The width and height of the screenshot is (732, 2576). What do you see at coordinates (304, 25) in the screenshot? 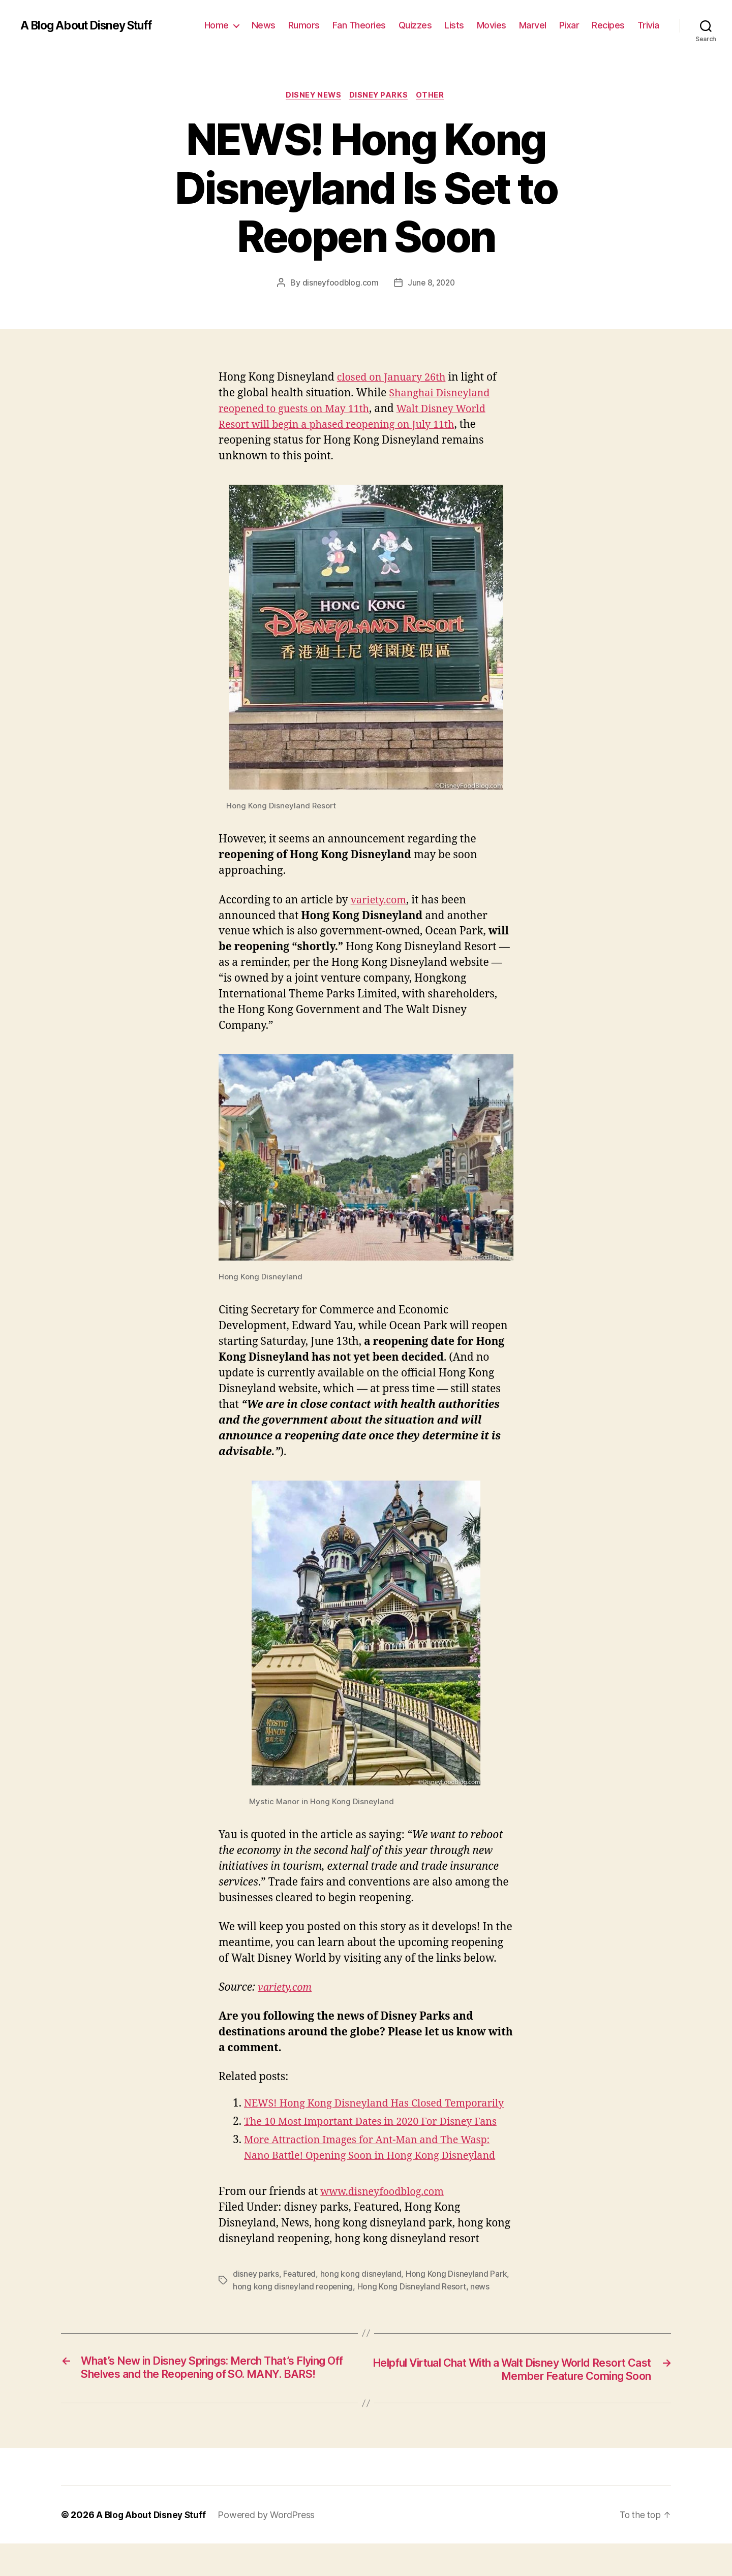
I see `Rumors` at bounding box center [304, 25].